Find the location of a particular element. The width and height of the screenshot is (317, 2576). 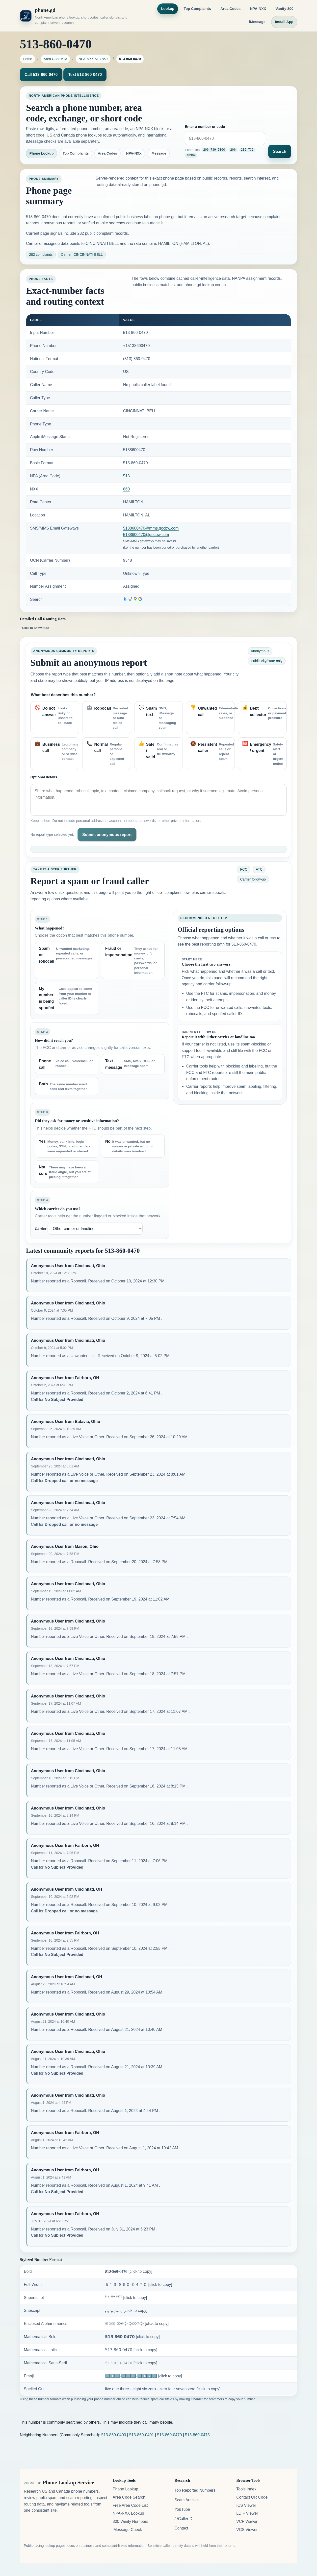

five one three - eight six zero - zero four seven zero is located at coordinates (162, 2389).